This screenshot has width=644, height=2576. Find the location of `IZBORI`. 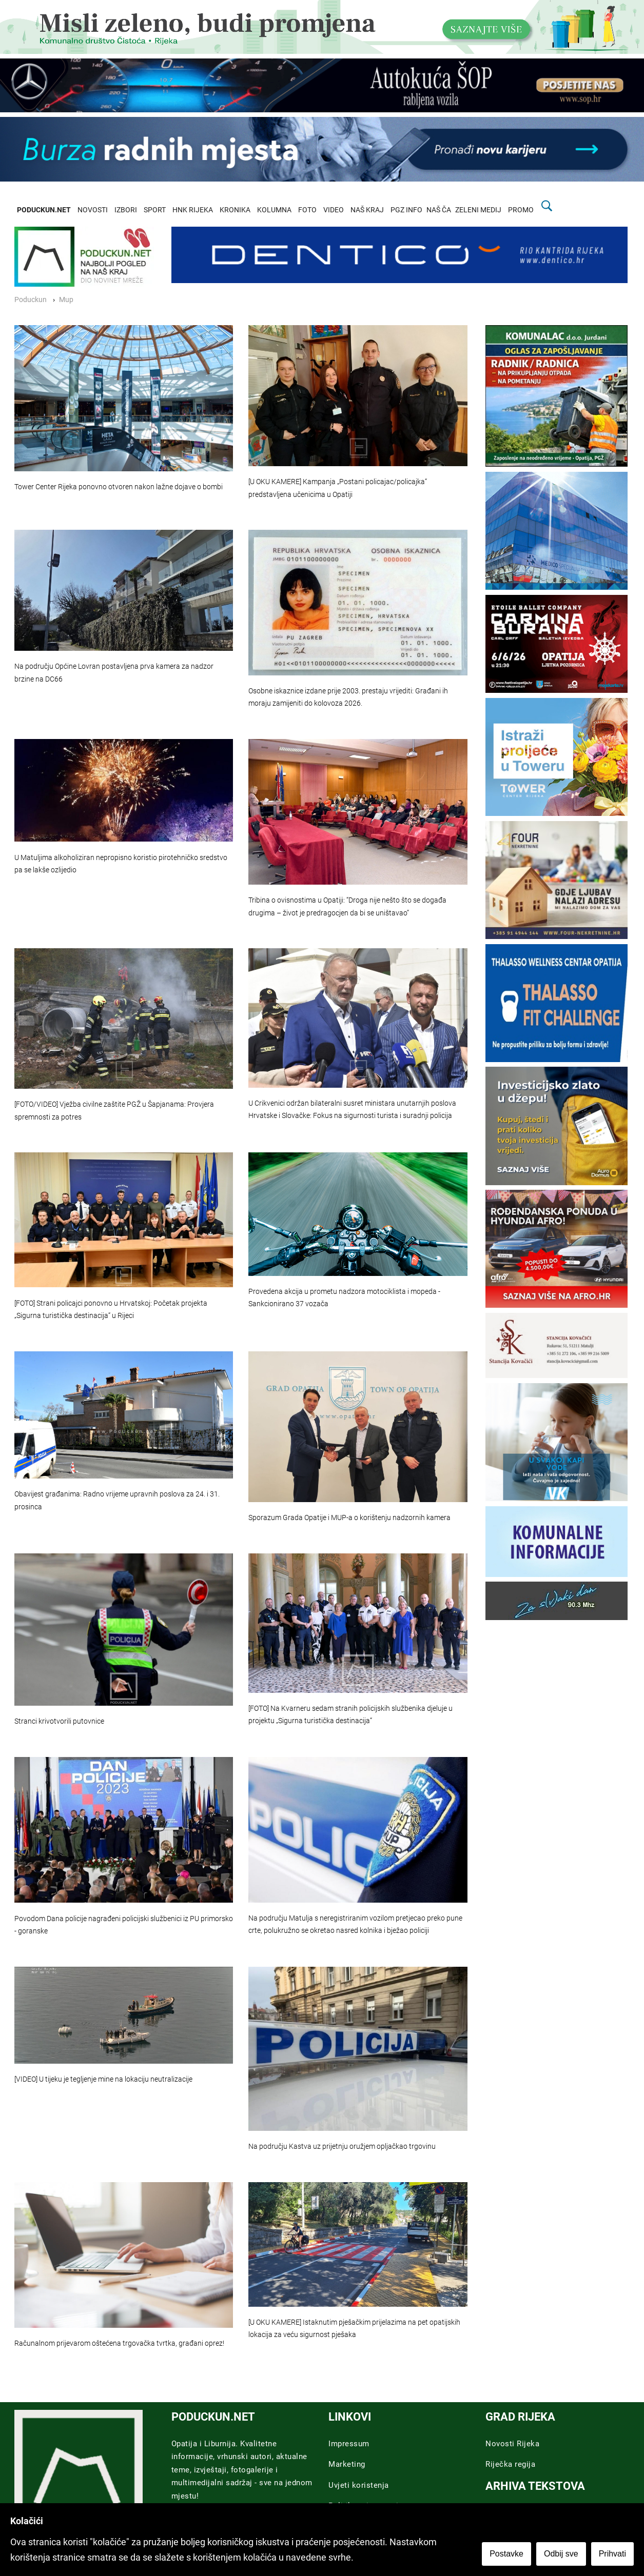

IZBORI is located at coordinates (125, 210).